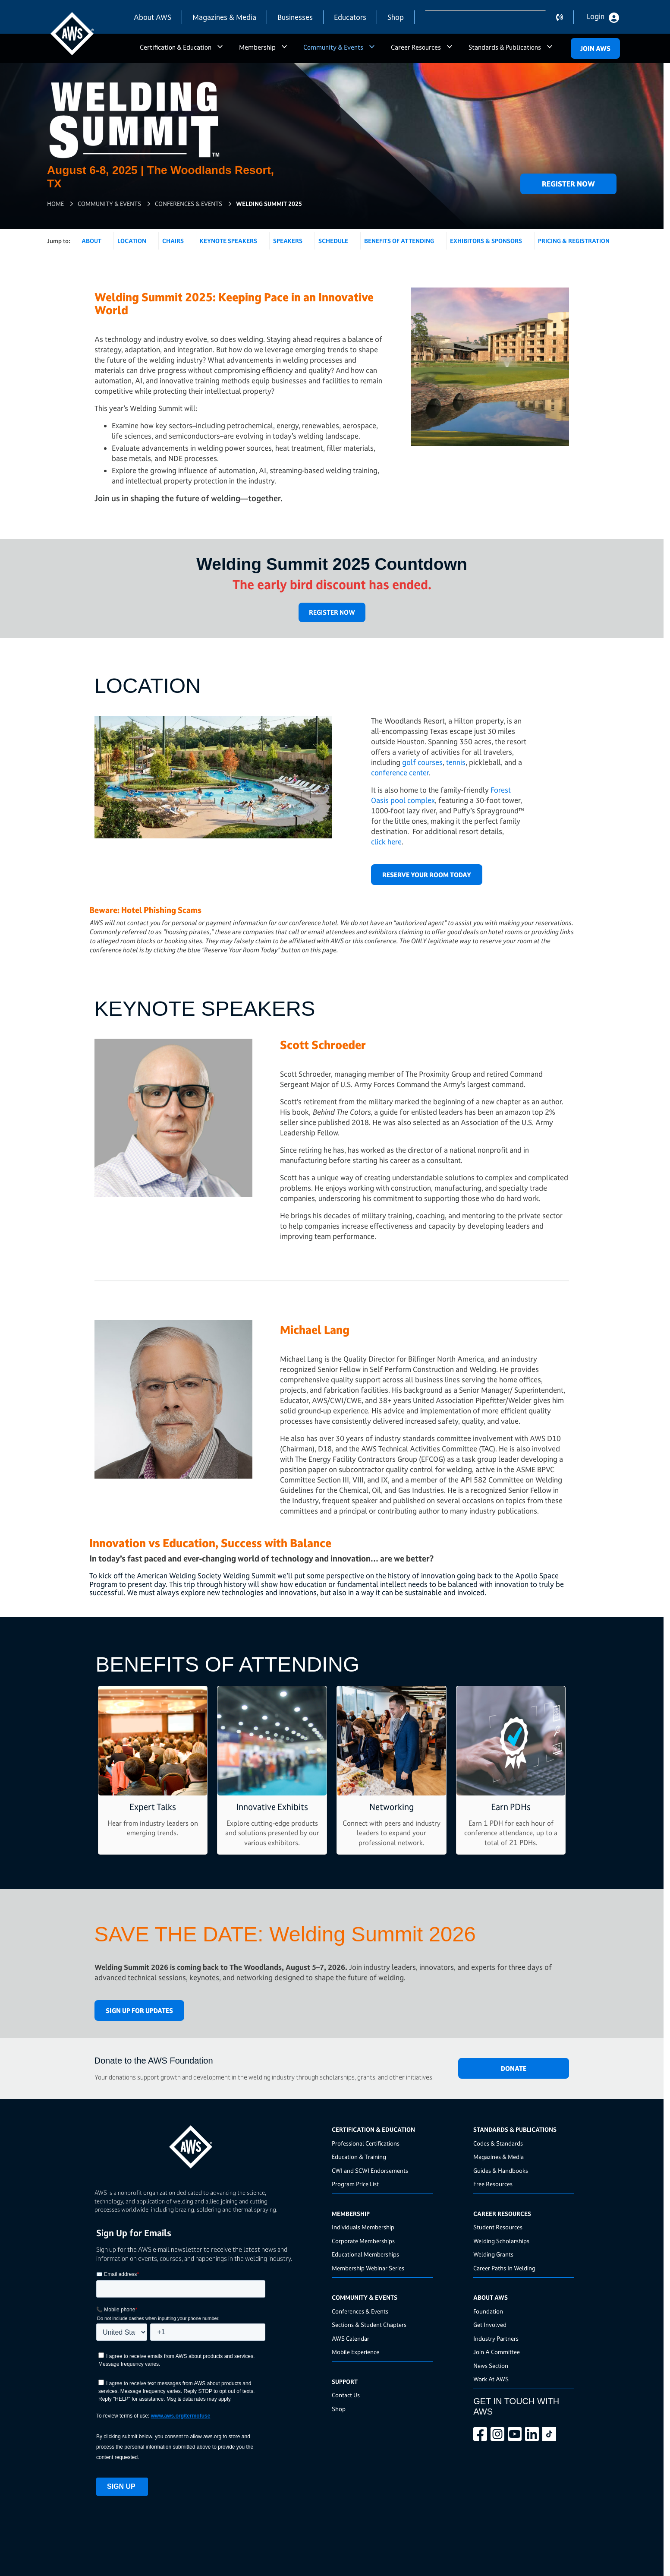  What do you see at coordinates (332, 612) in the screenshot?
I see `REGISTER NOW` at bounding box center [332, 612].